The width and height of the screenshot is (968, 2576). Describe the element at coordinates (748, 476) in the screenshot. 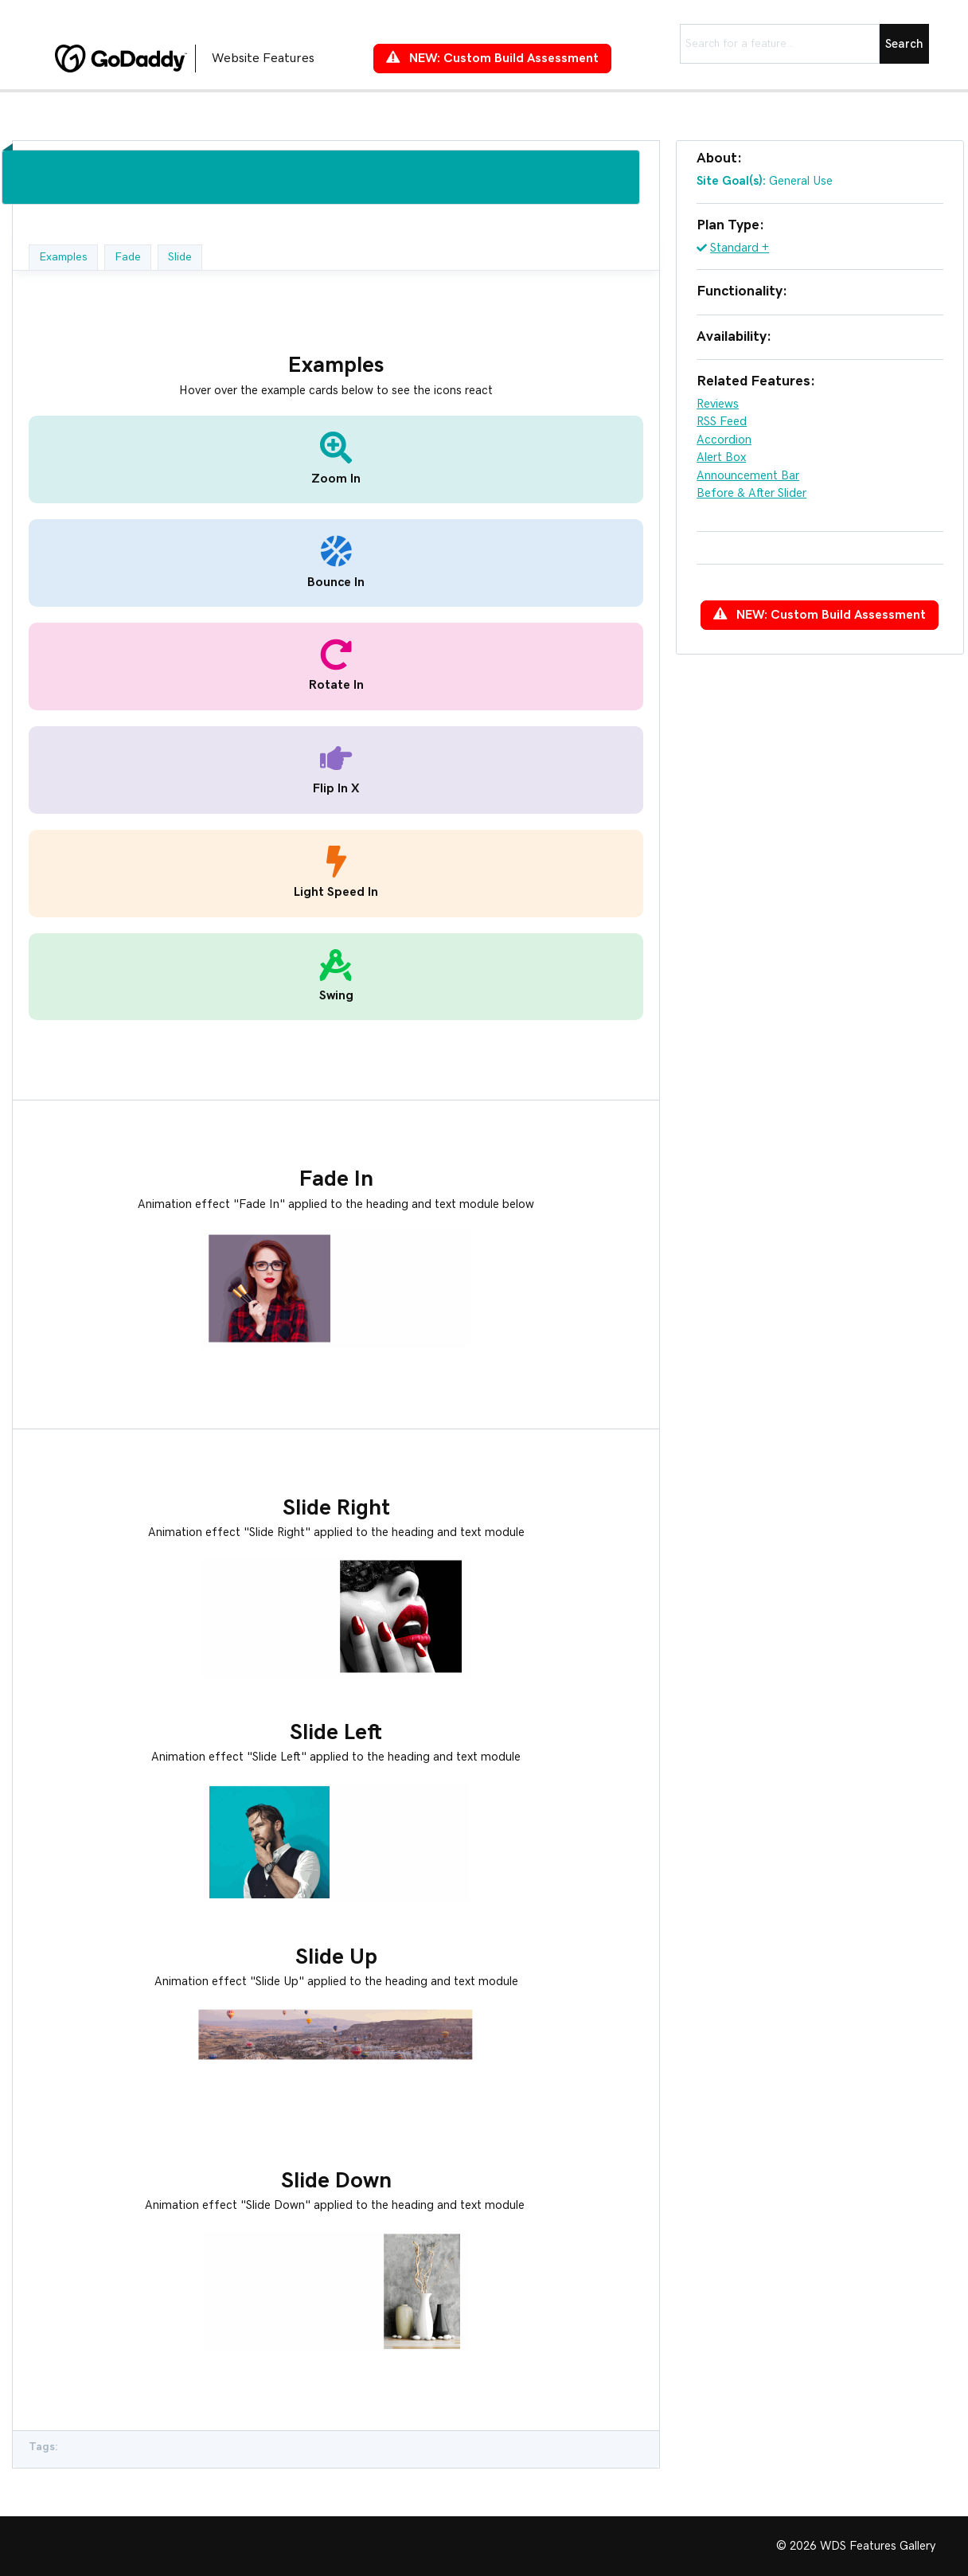

I see `Announcement Bar` at that location.